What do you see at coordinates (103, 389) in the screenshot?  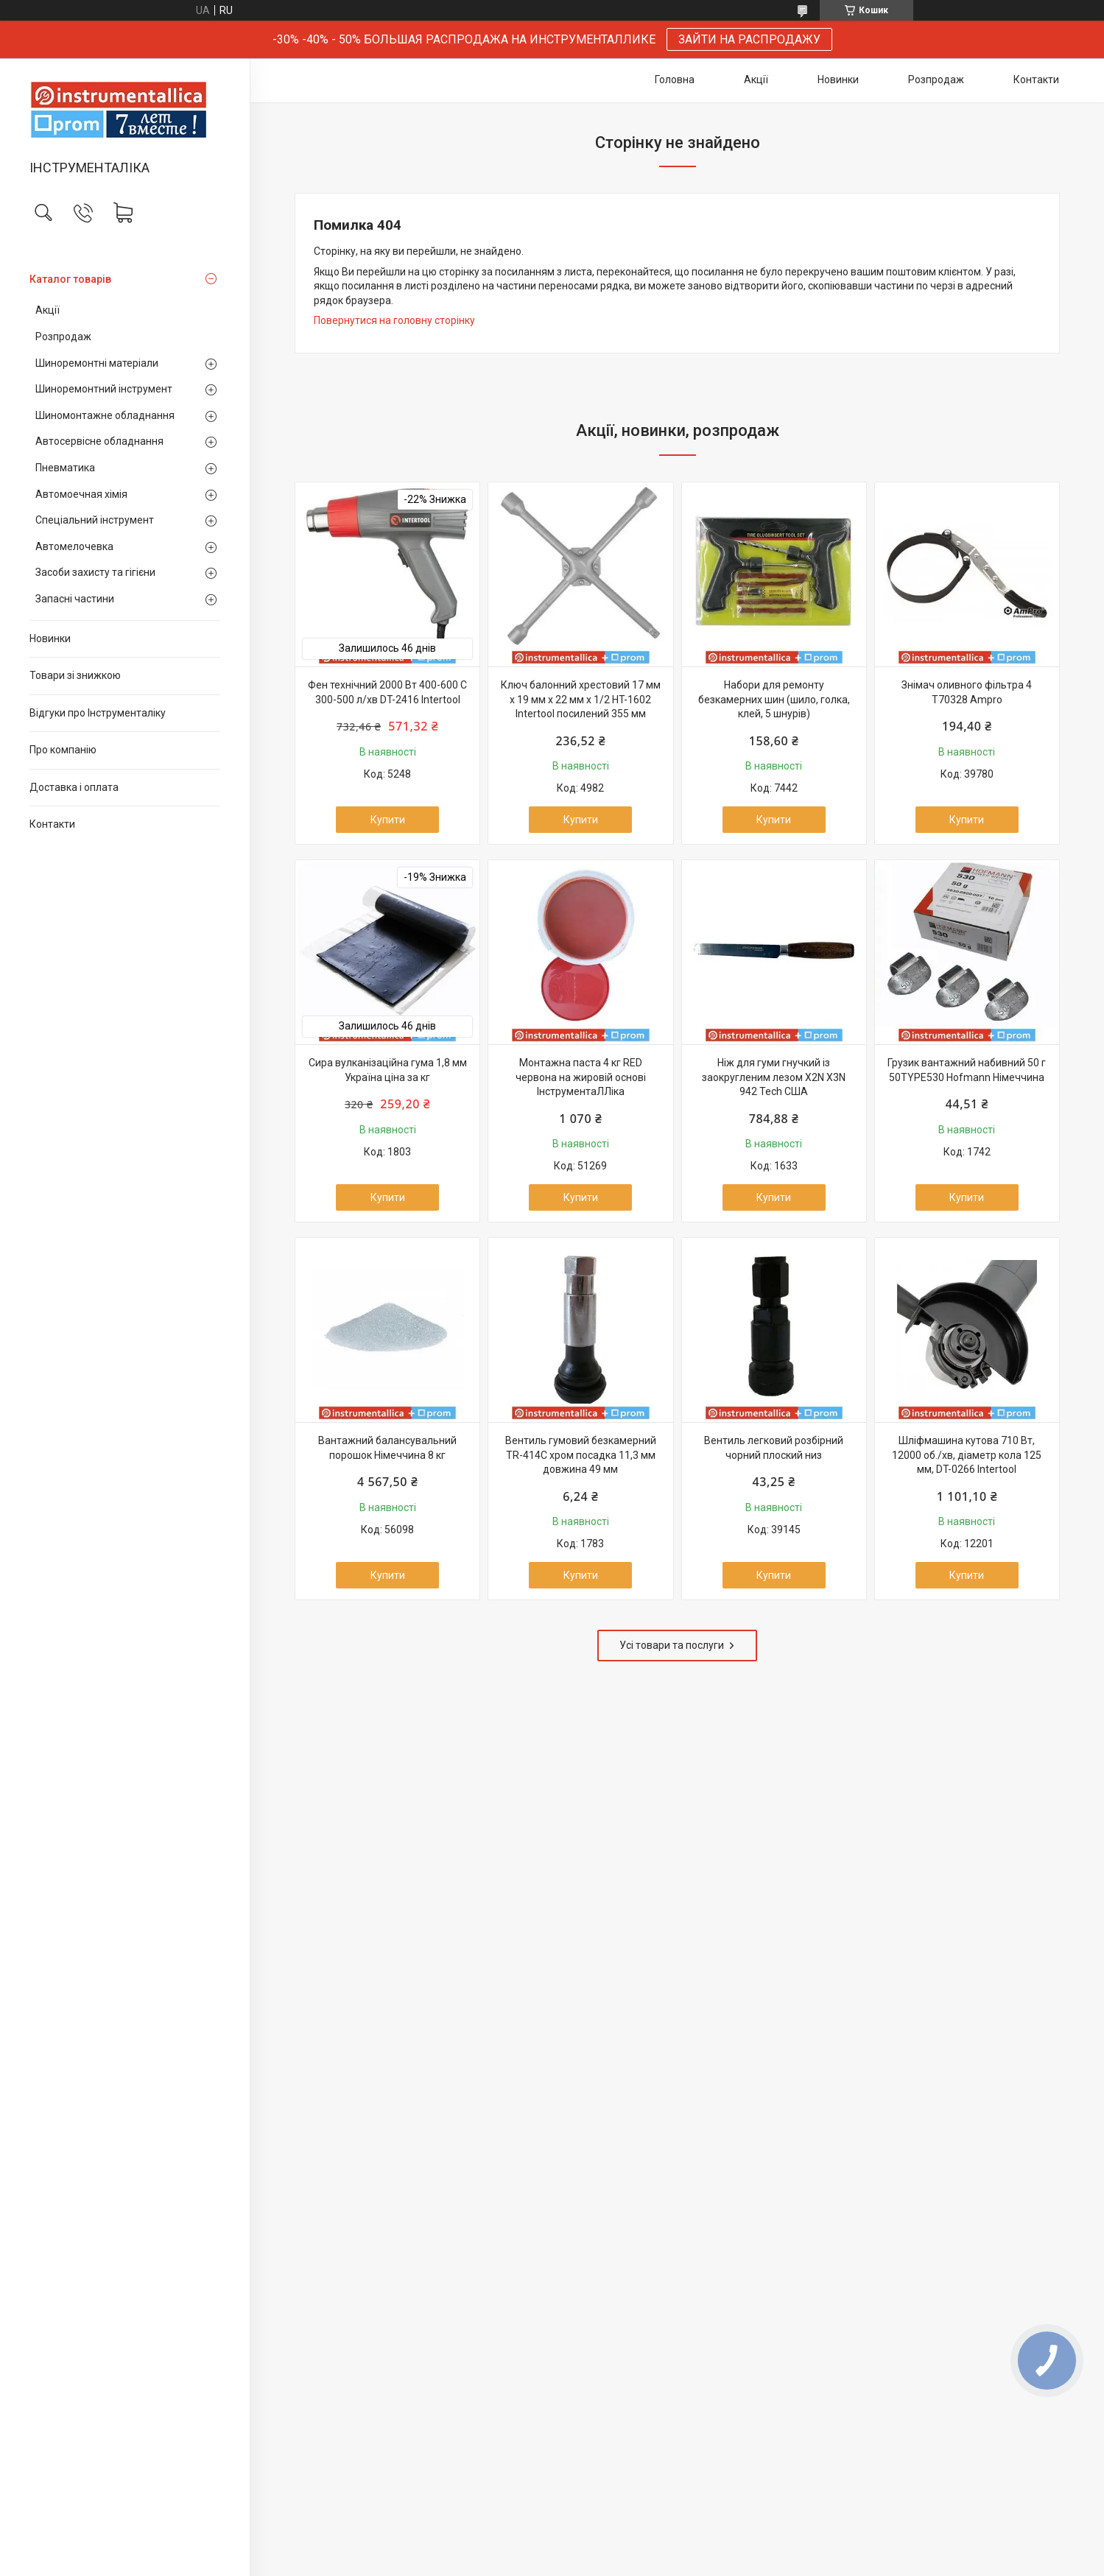 I see `Шиноремонтний інструмент` at bounding box center [103, 389].